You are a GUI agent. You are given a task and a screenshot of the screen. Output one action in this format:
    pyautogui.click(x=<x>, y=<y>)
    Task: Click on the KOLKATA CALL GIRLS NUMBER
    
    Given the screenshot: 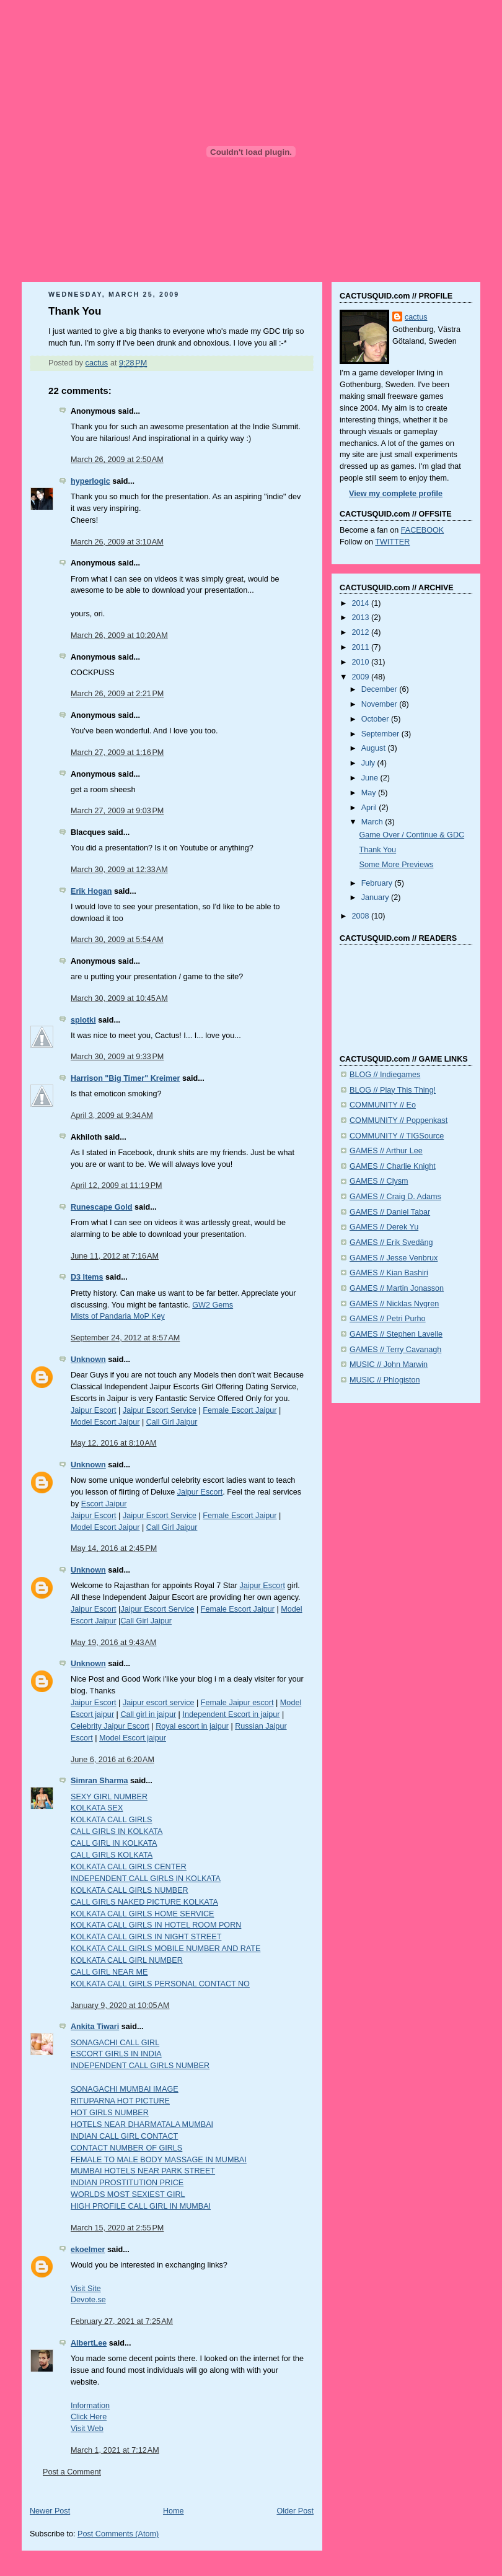 What is the action you would take?
    pyautogui.click(x=129, y=1890)
    